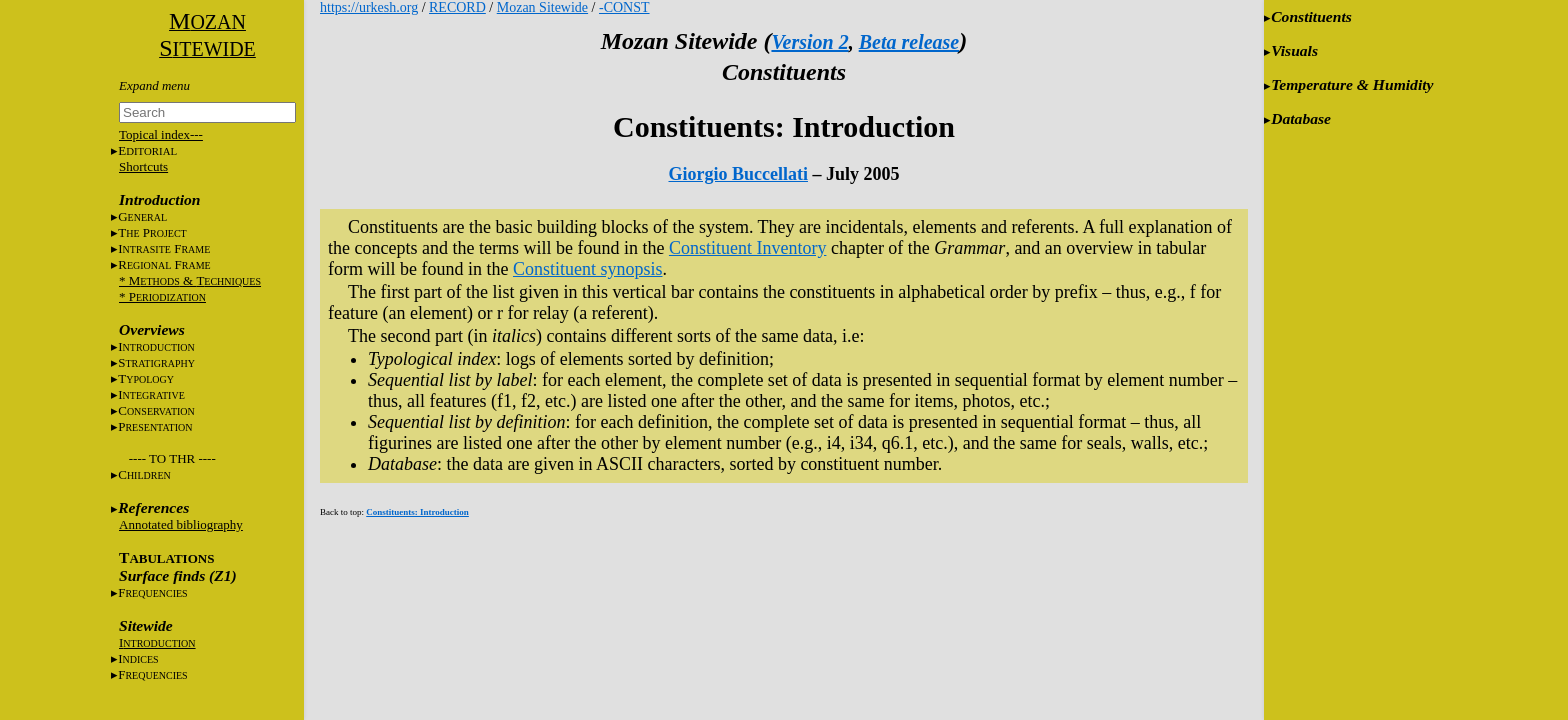 Image resolution: width=1568 pixels, height=720 pixels. What do you see at coordinates (909, 42) in the screenshot?
I see `Beta release` at bounding box center [909, 42].